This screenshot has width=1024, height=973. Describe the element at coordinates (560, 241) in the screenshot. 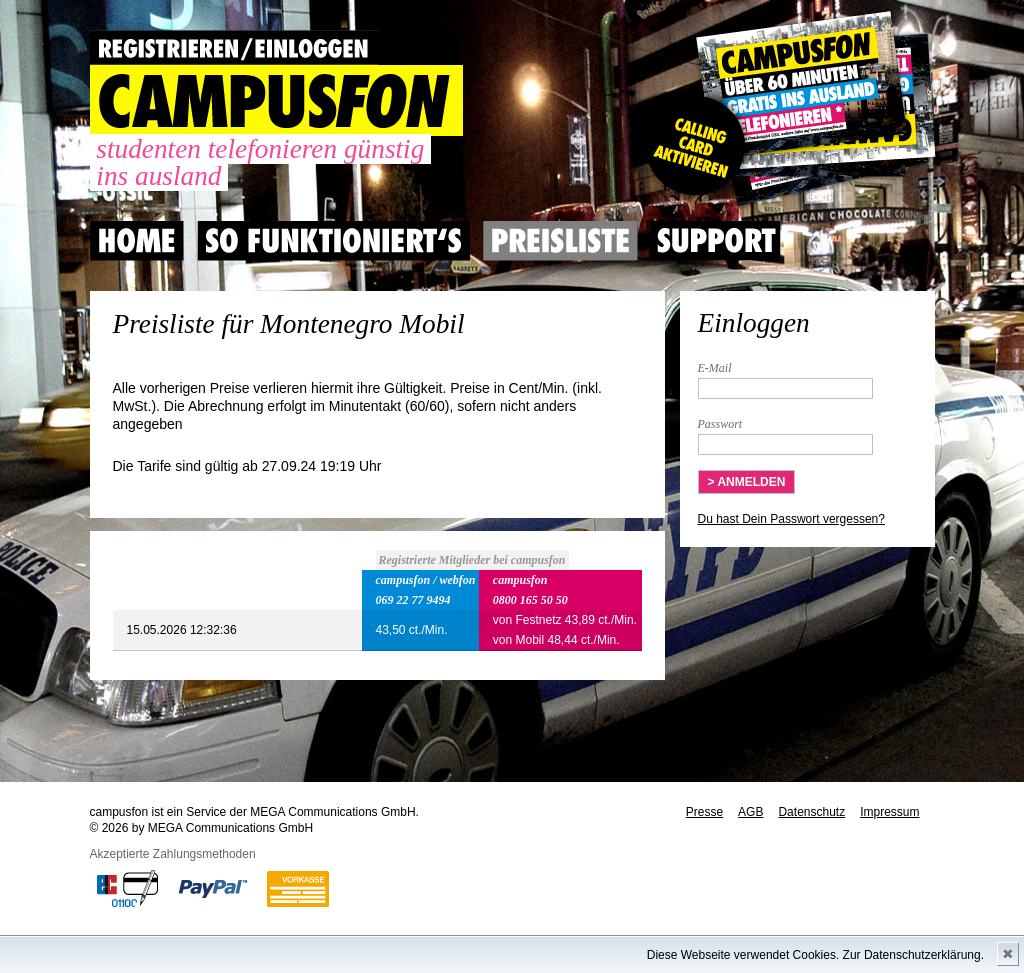

I see `Preisliste` at that location.